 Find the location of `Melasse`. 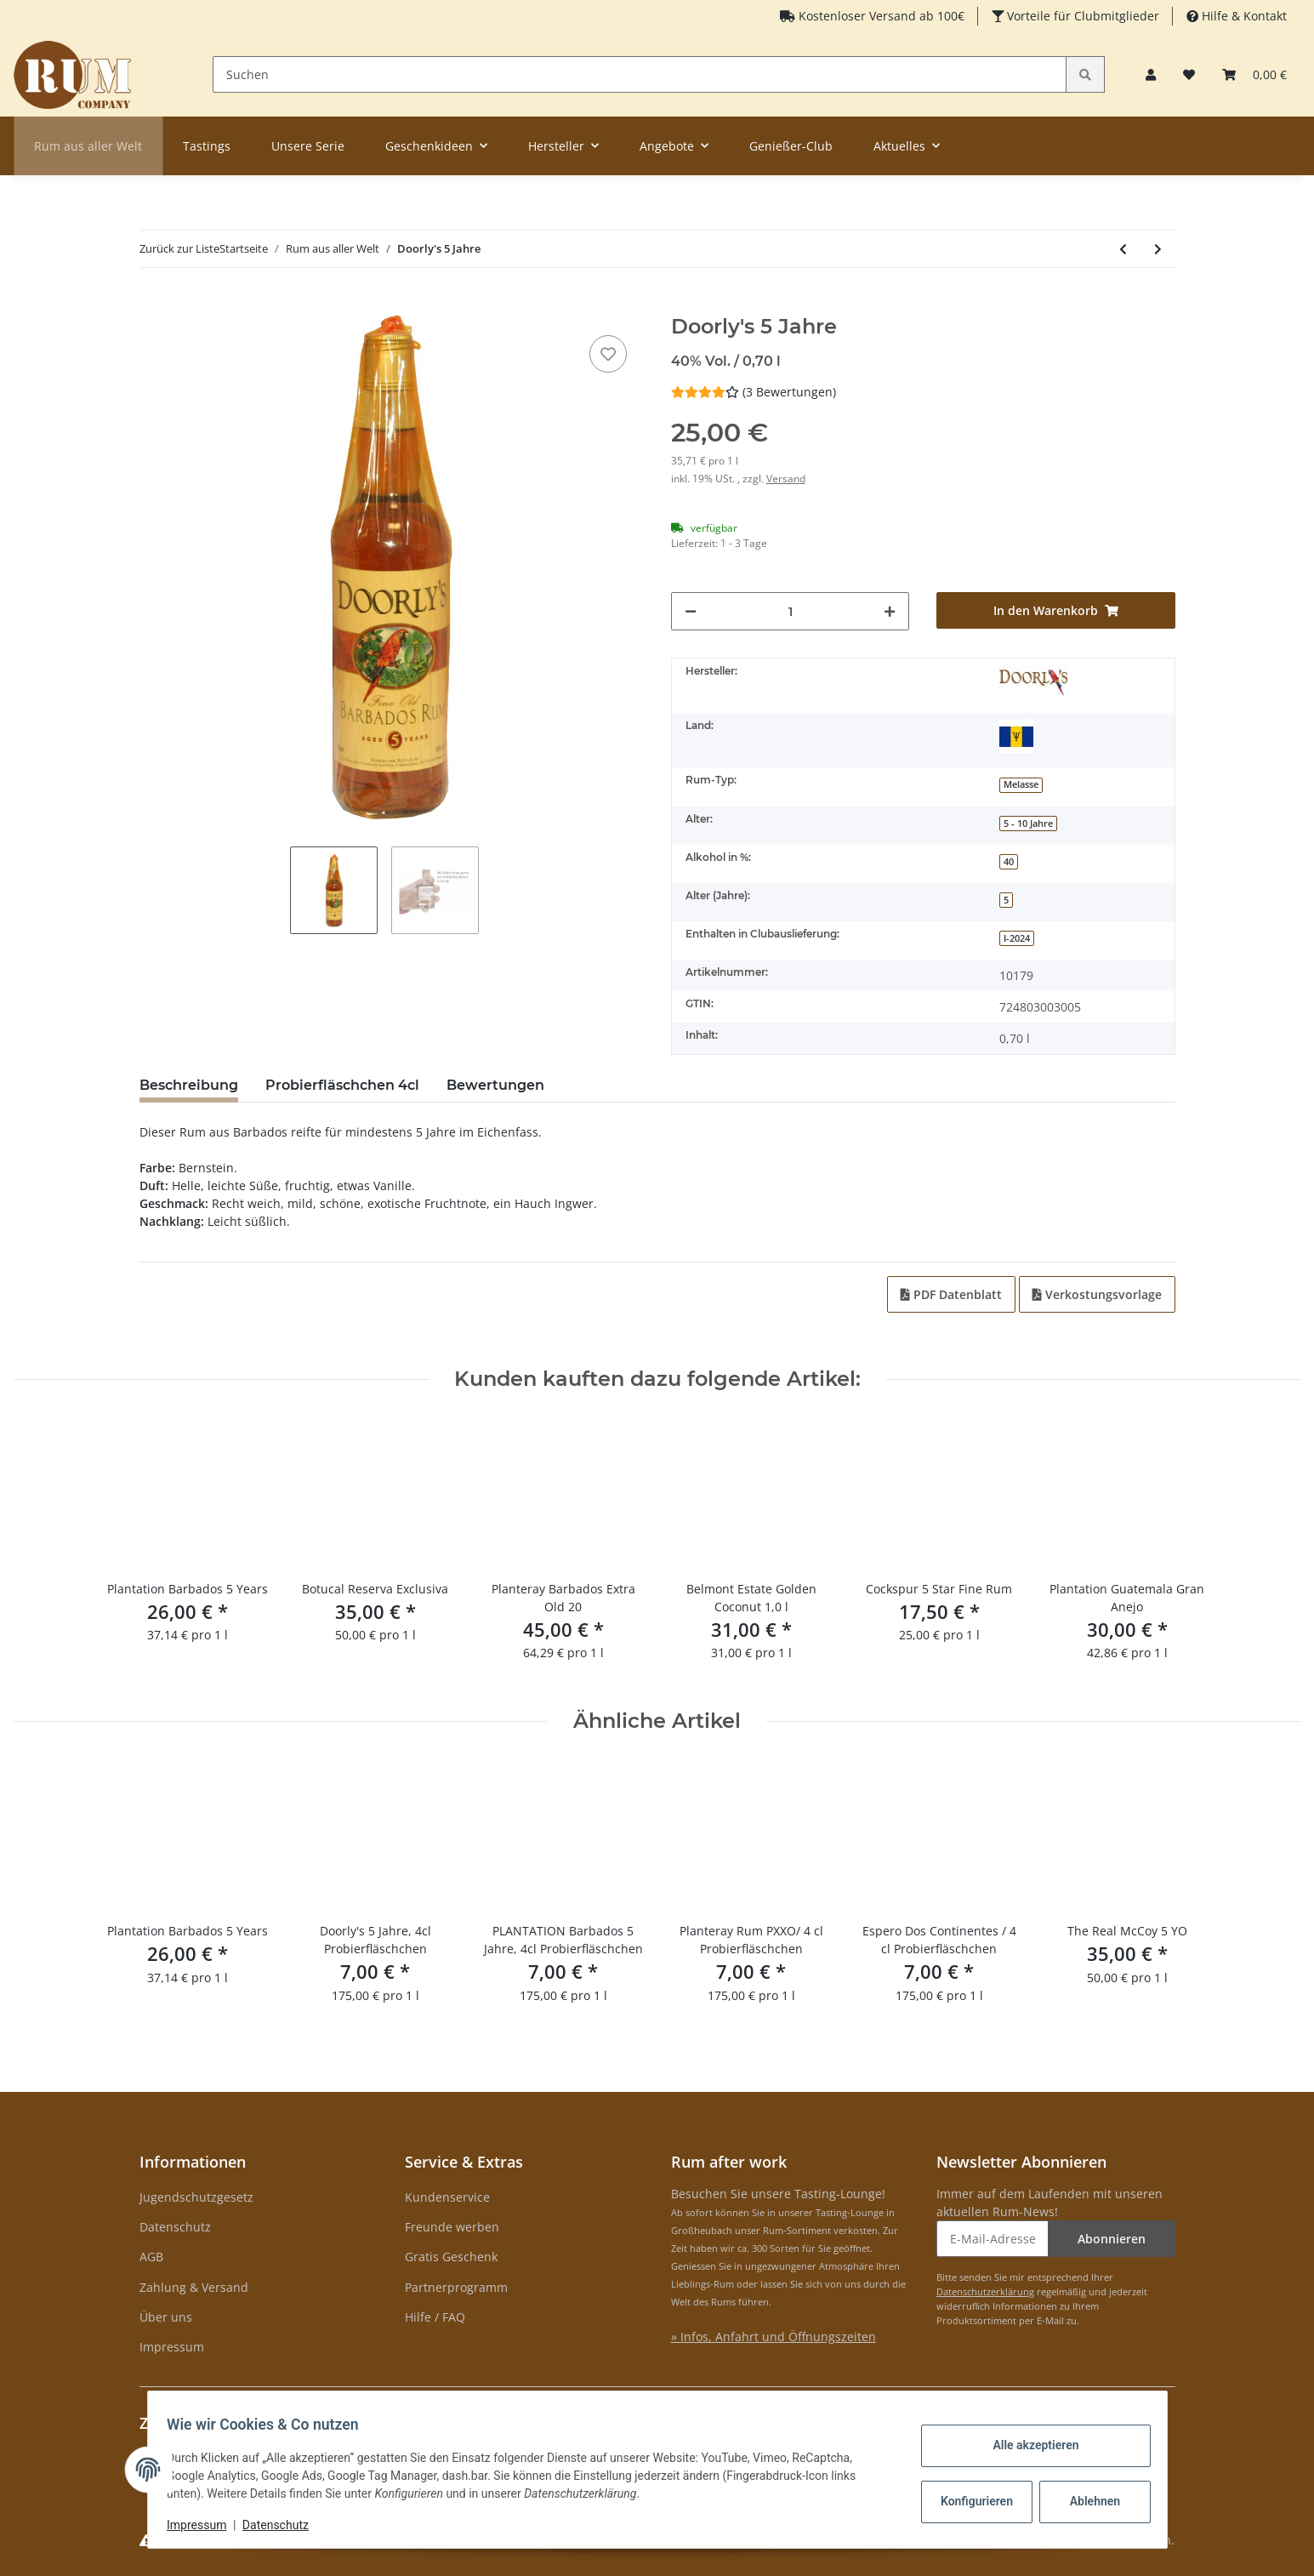

Melasse is located at coordinates (1021, 784).